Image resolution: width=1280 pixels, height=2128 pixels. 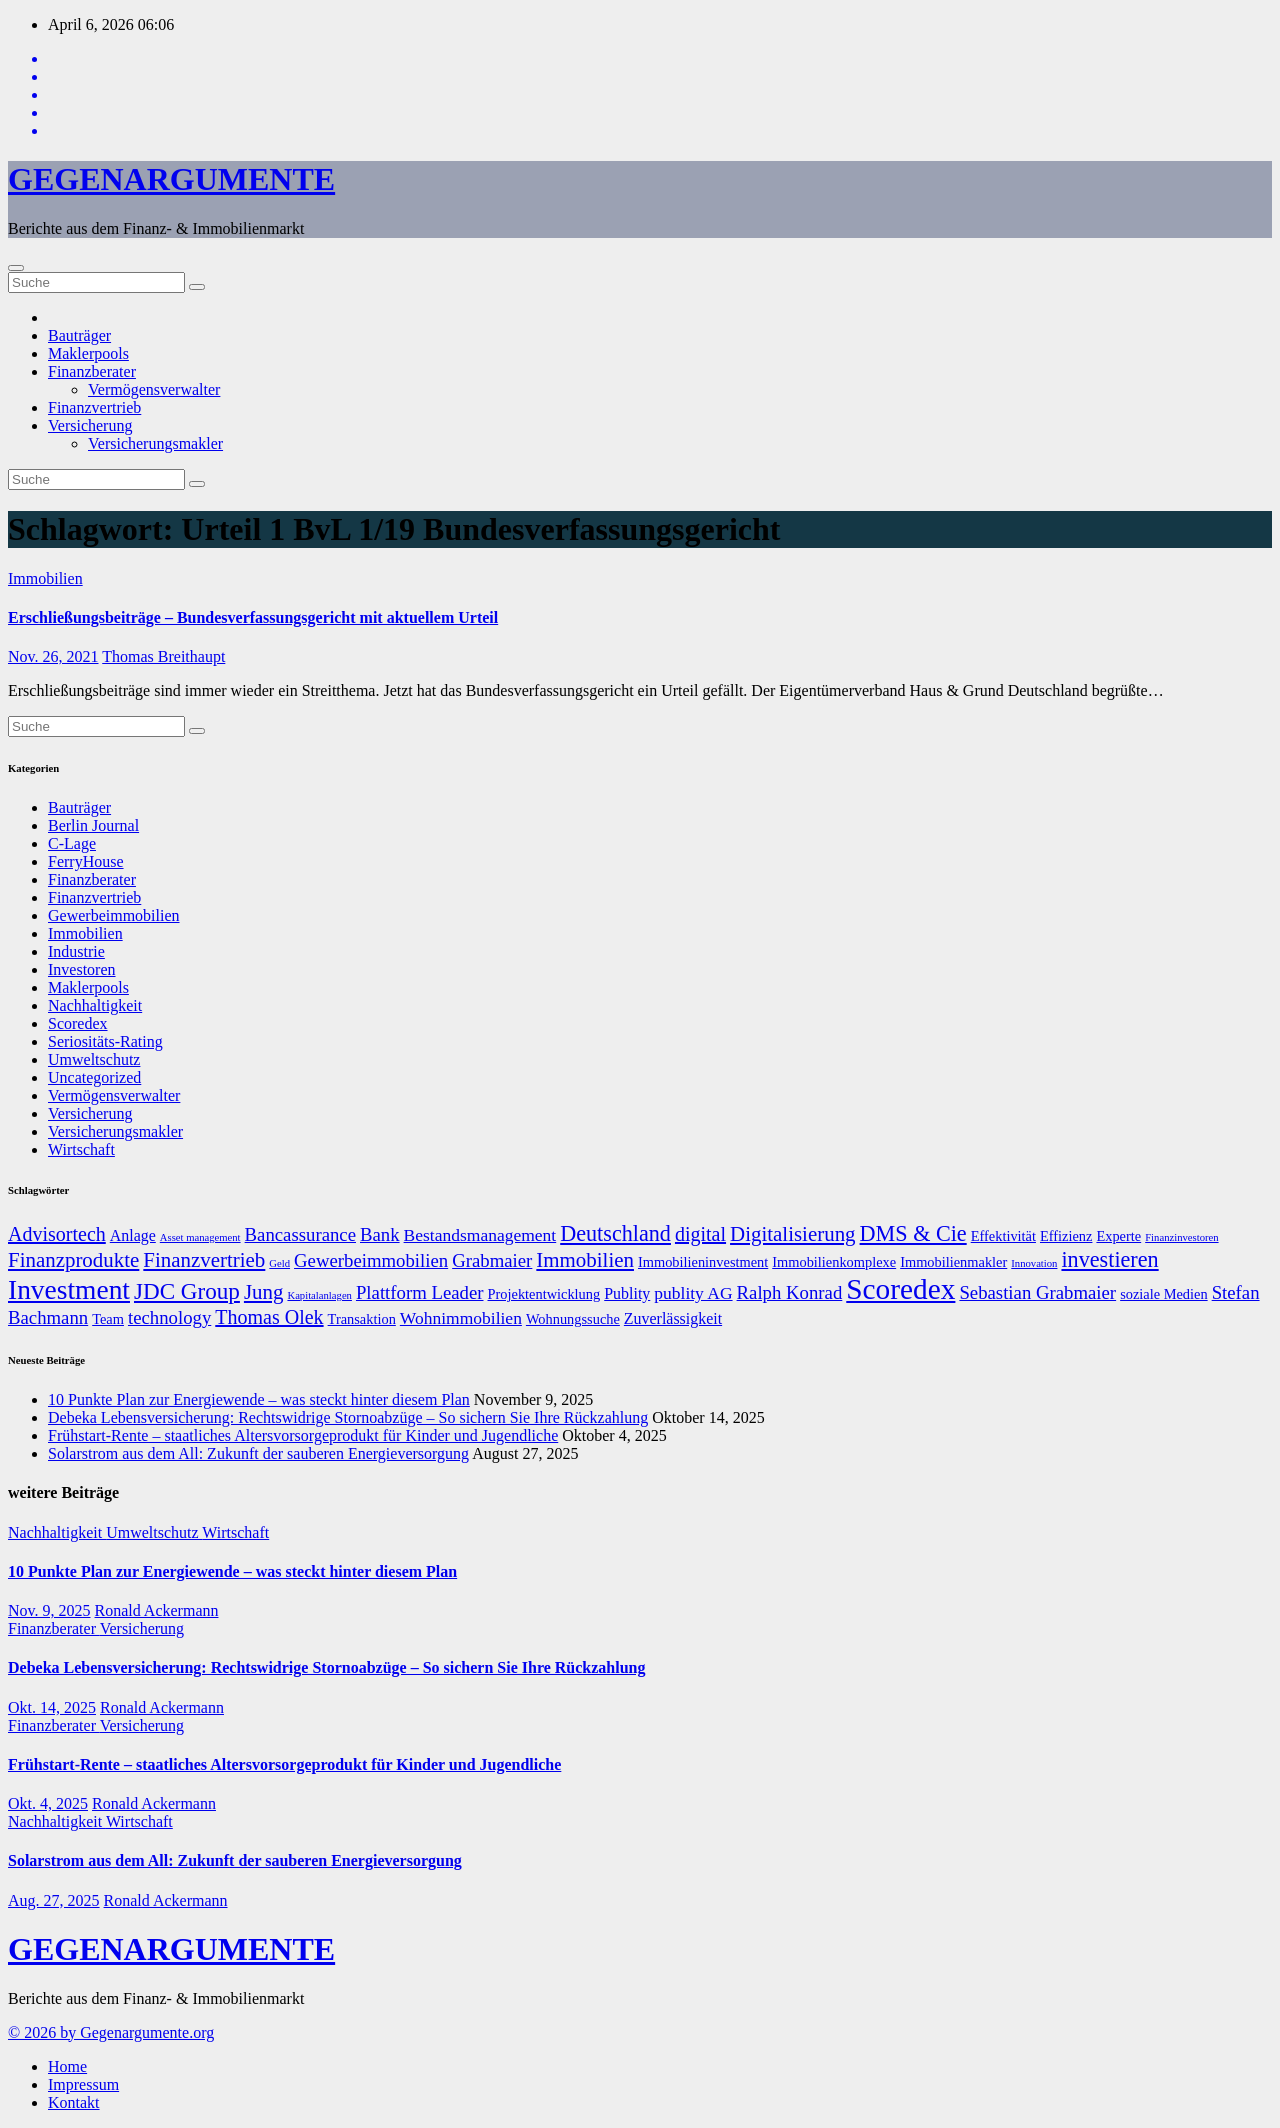 What do you see at coordinates (615, 1233) in the screenshot?
I see `Deutschland [Deutschland (13 Einträge)]` at bounding box center [615, 1233].